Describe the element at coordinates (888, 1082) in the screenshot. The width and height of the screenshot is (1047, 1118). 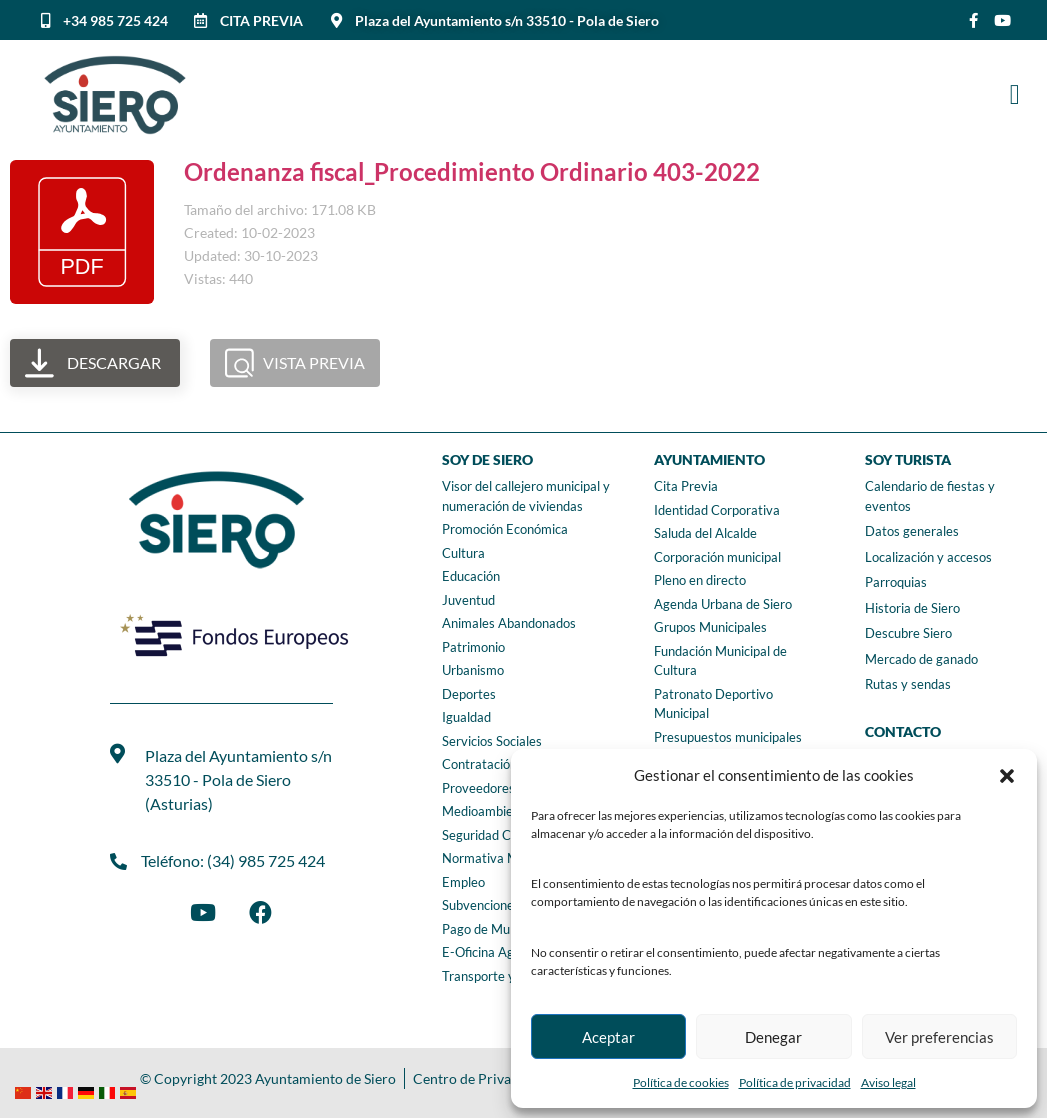
I see `Aviso legal` at that location.